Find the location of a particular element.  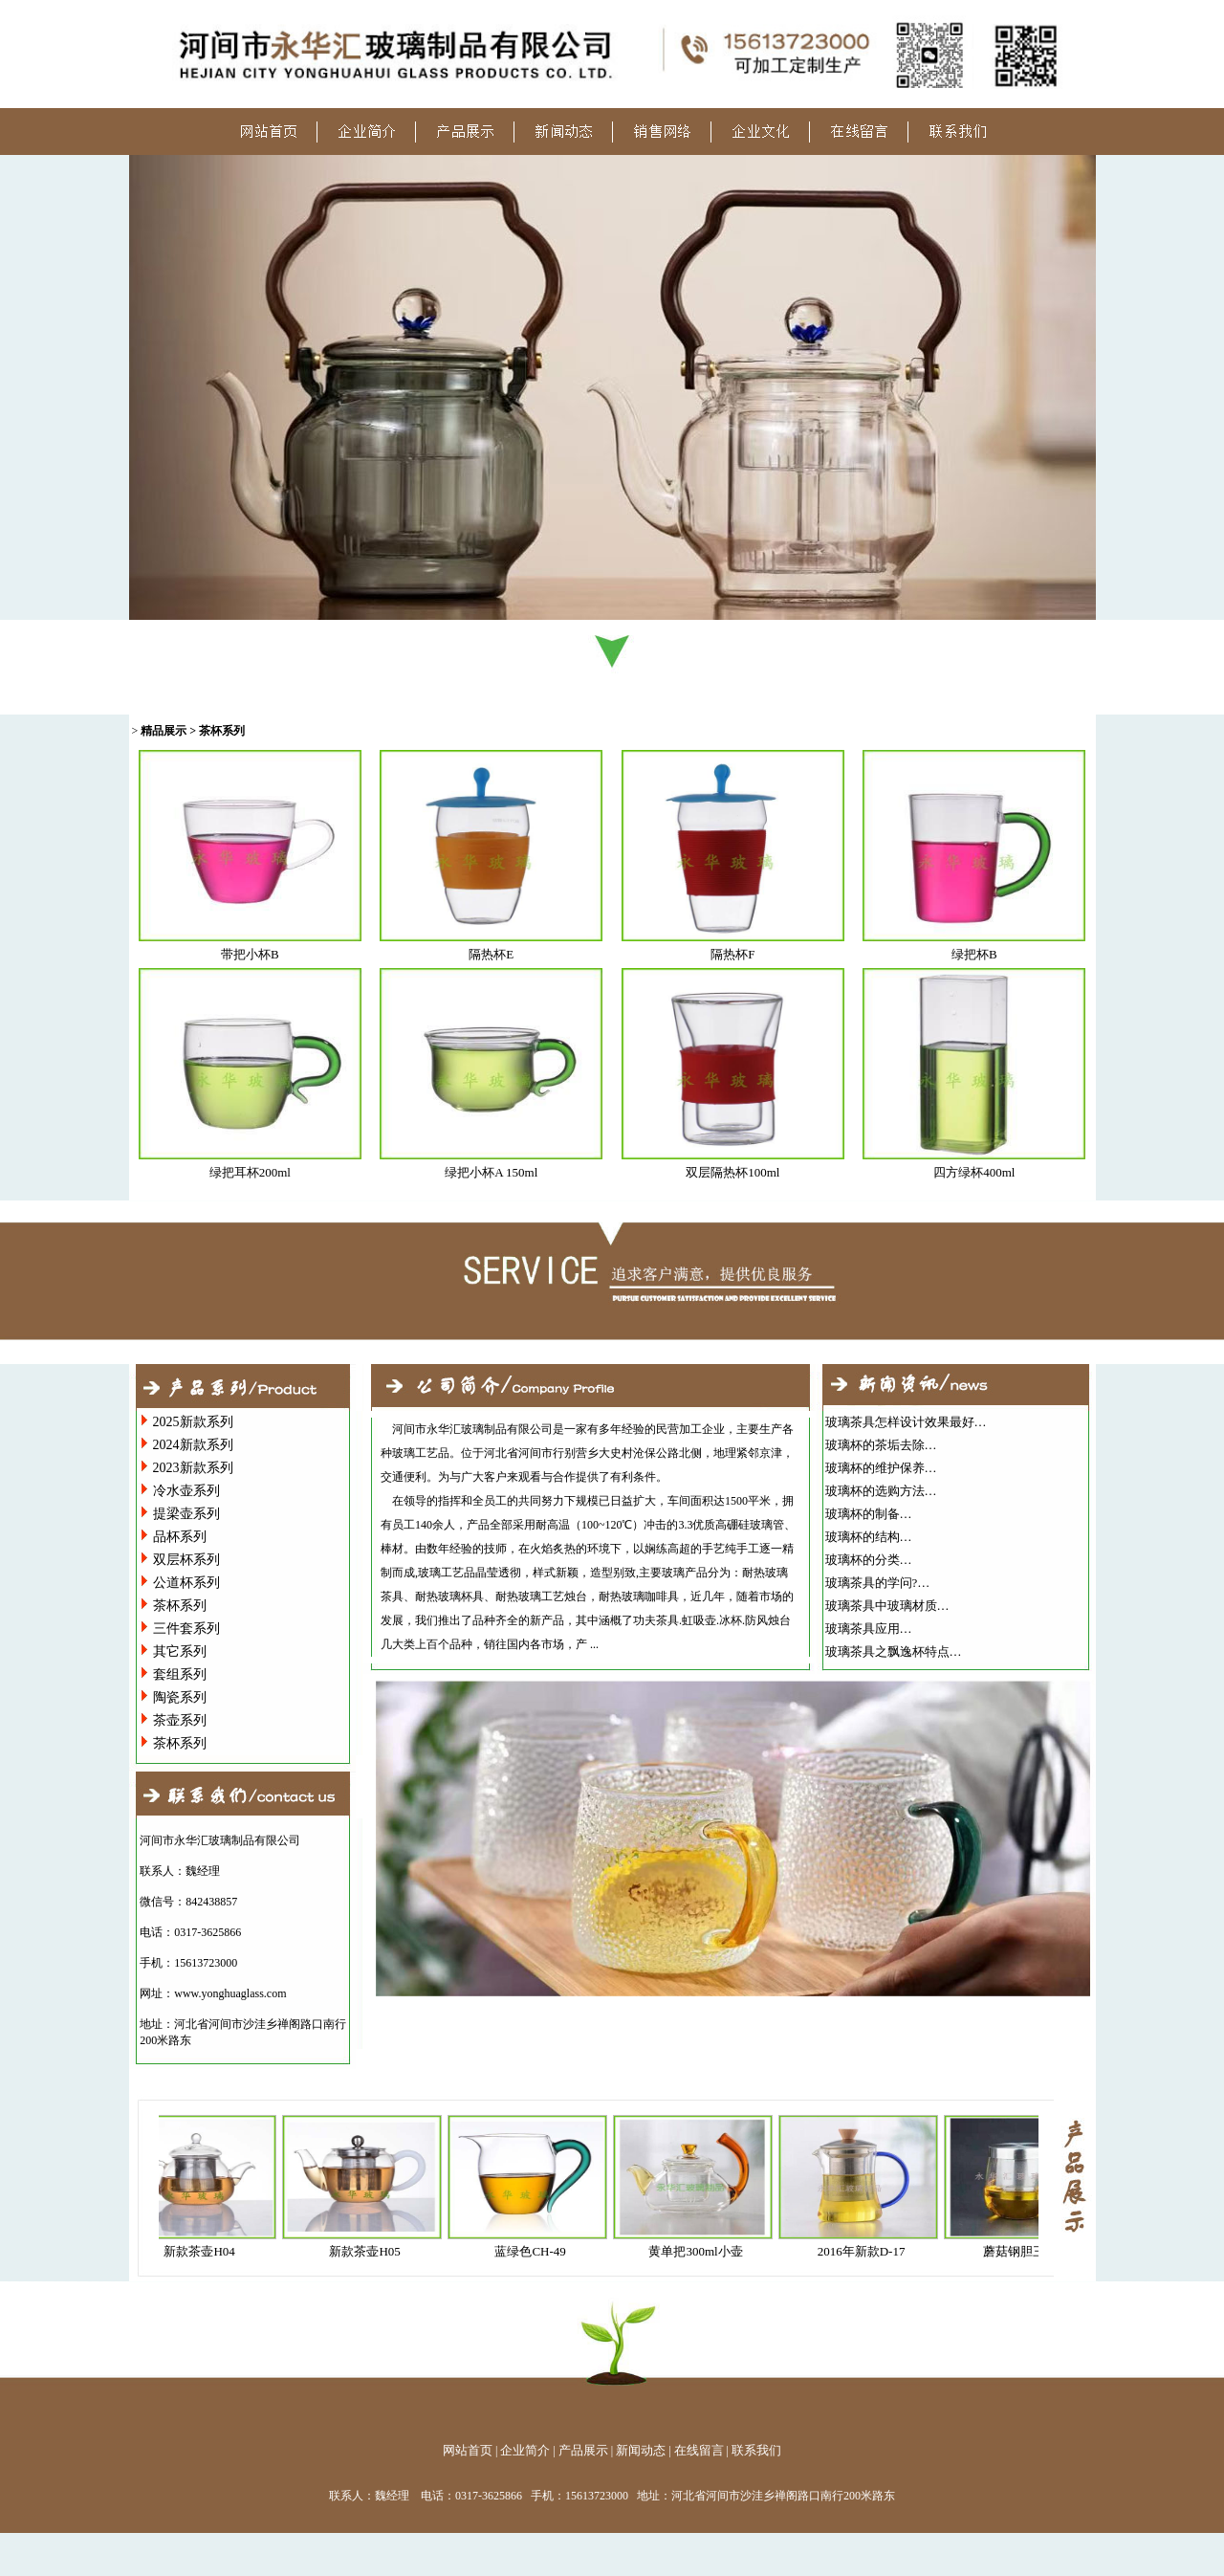

提梁壶系列 is located at coordinates (186, 1514).